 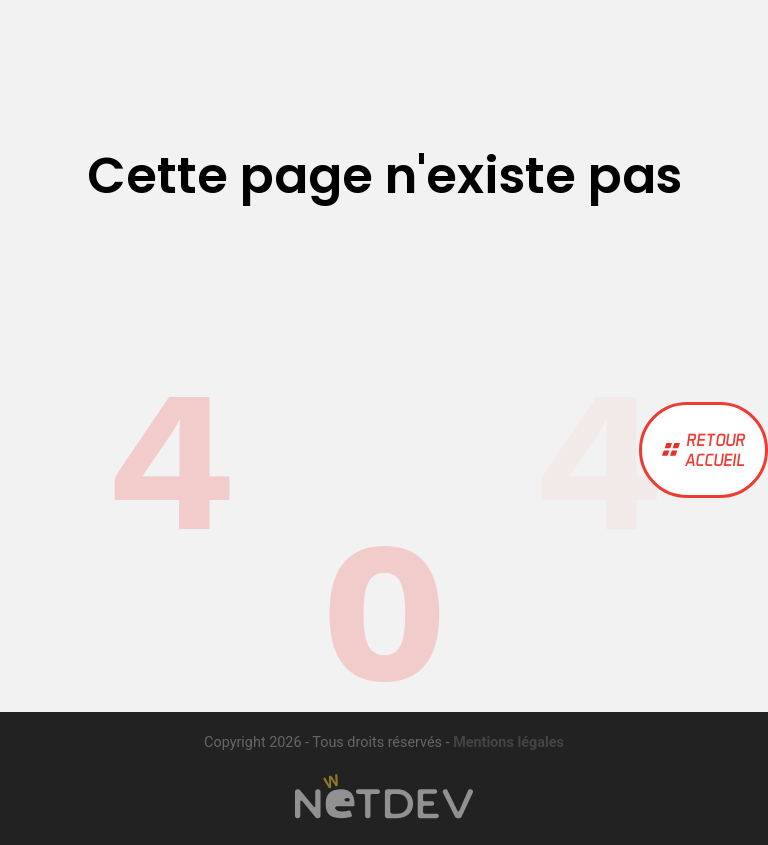 What do you see at coordinates (508, 742) in the screenshot?
I see `Mentions légales` at bounding box center [508, 742].